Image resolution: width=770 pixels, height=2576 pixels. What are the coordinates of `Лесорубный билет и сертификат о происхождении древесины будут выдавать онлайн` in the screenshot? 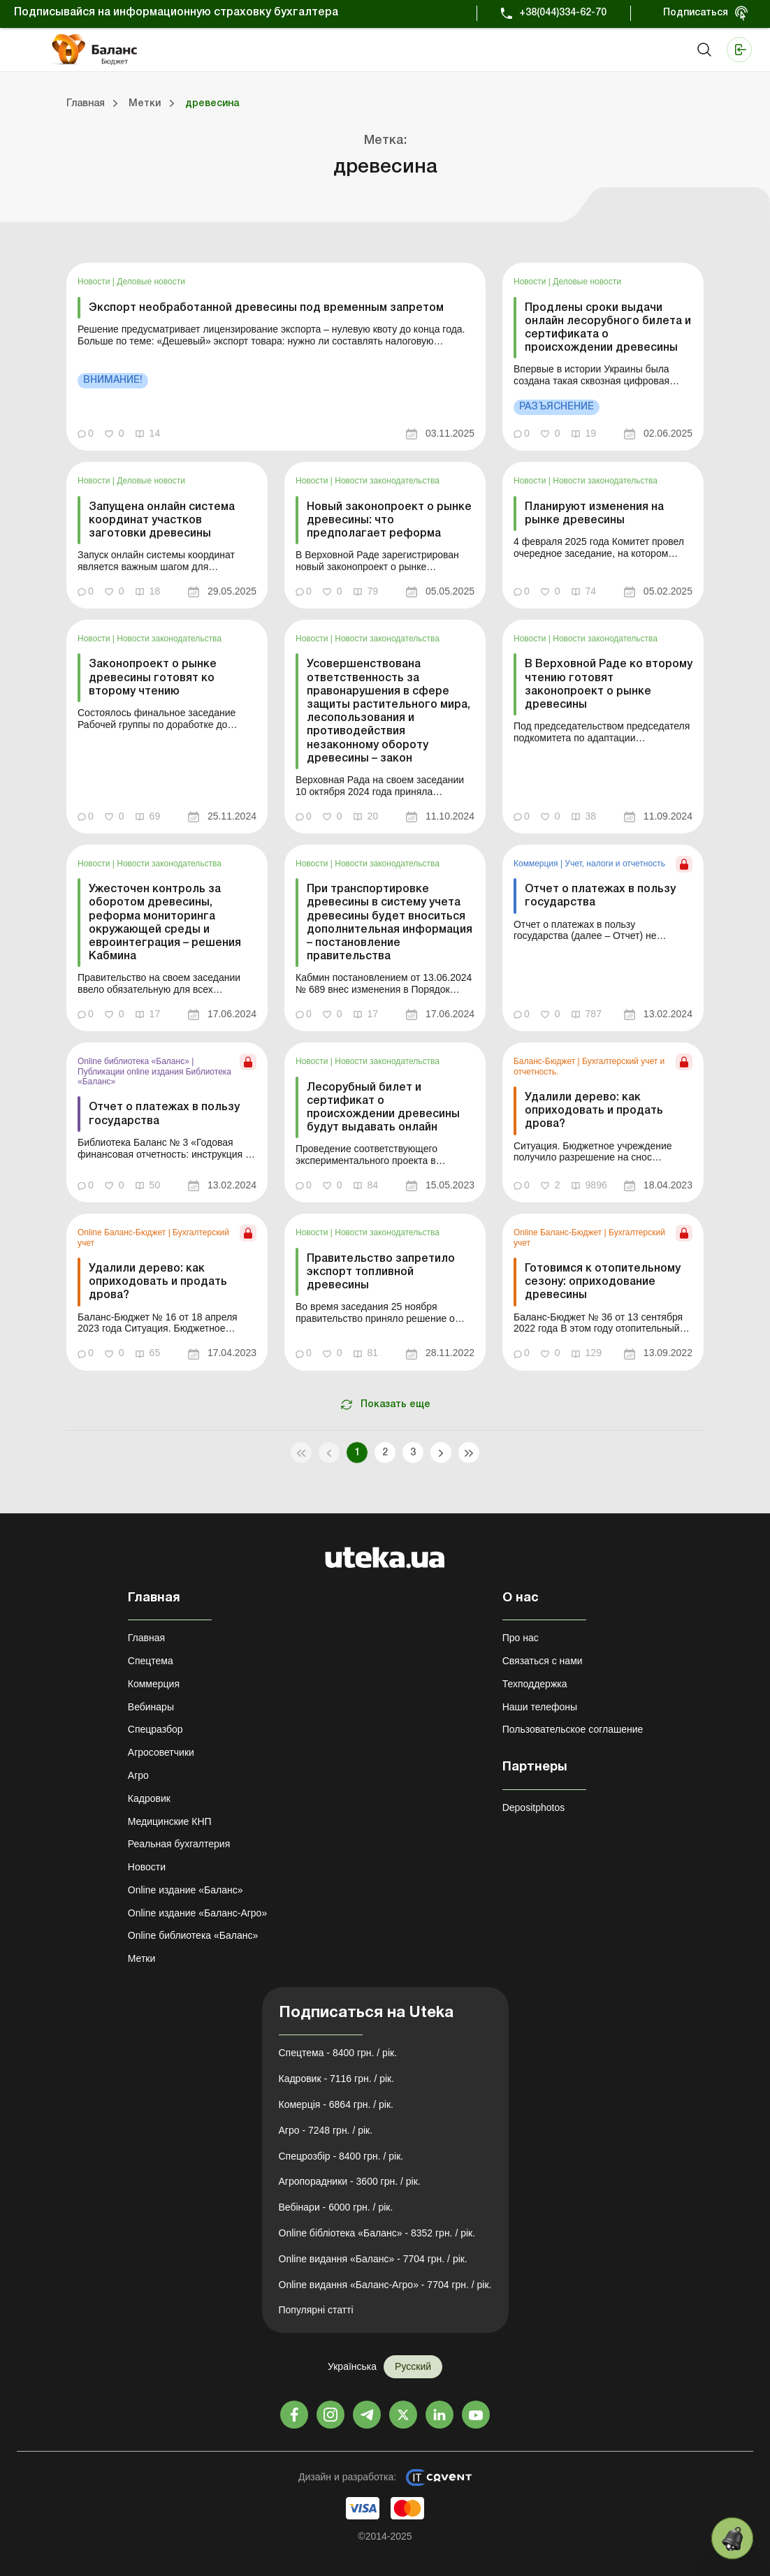 It's located at (383, 1108).